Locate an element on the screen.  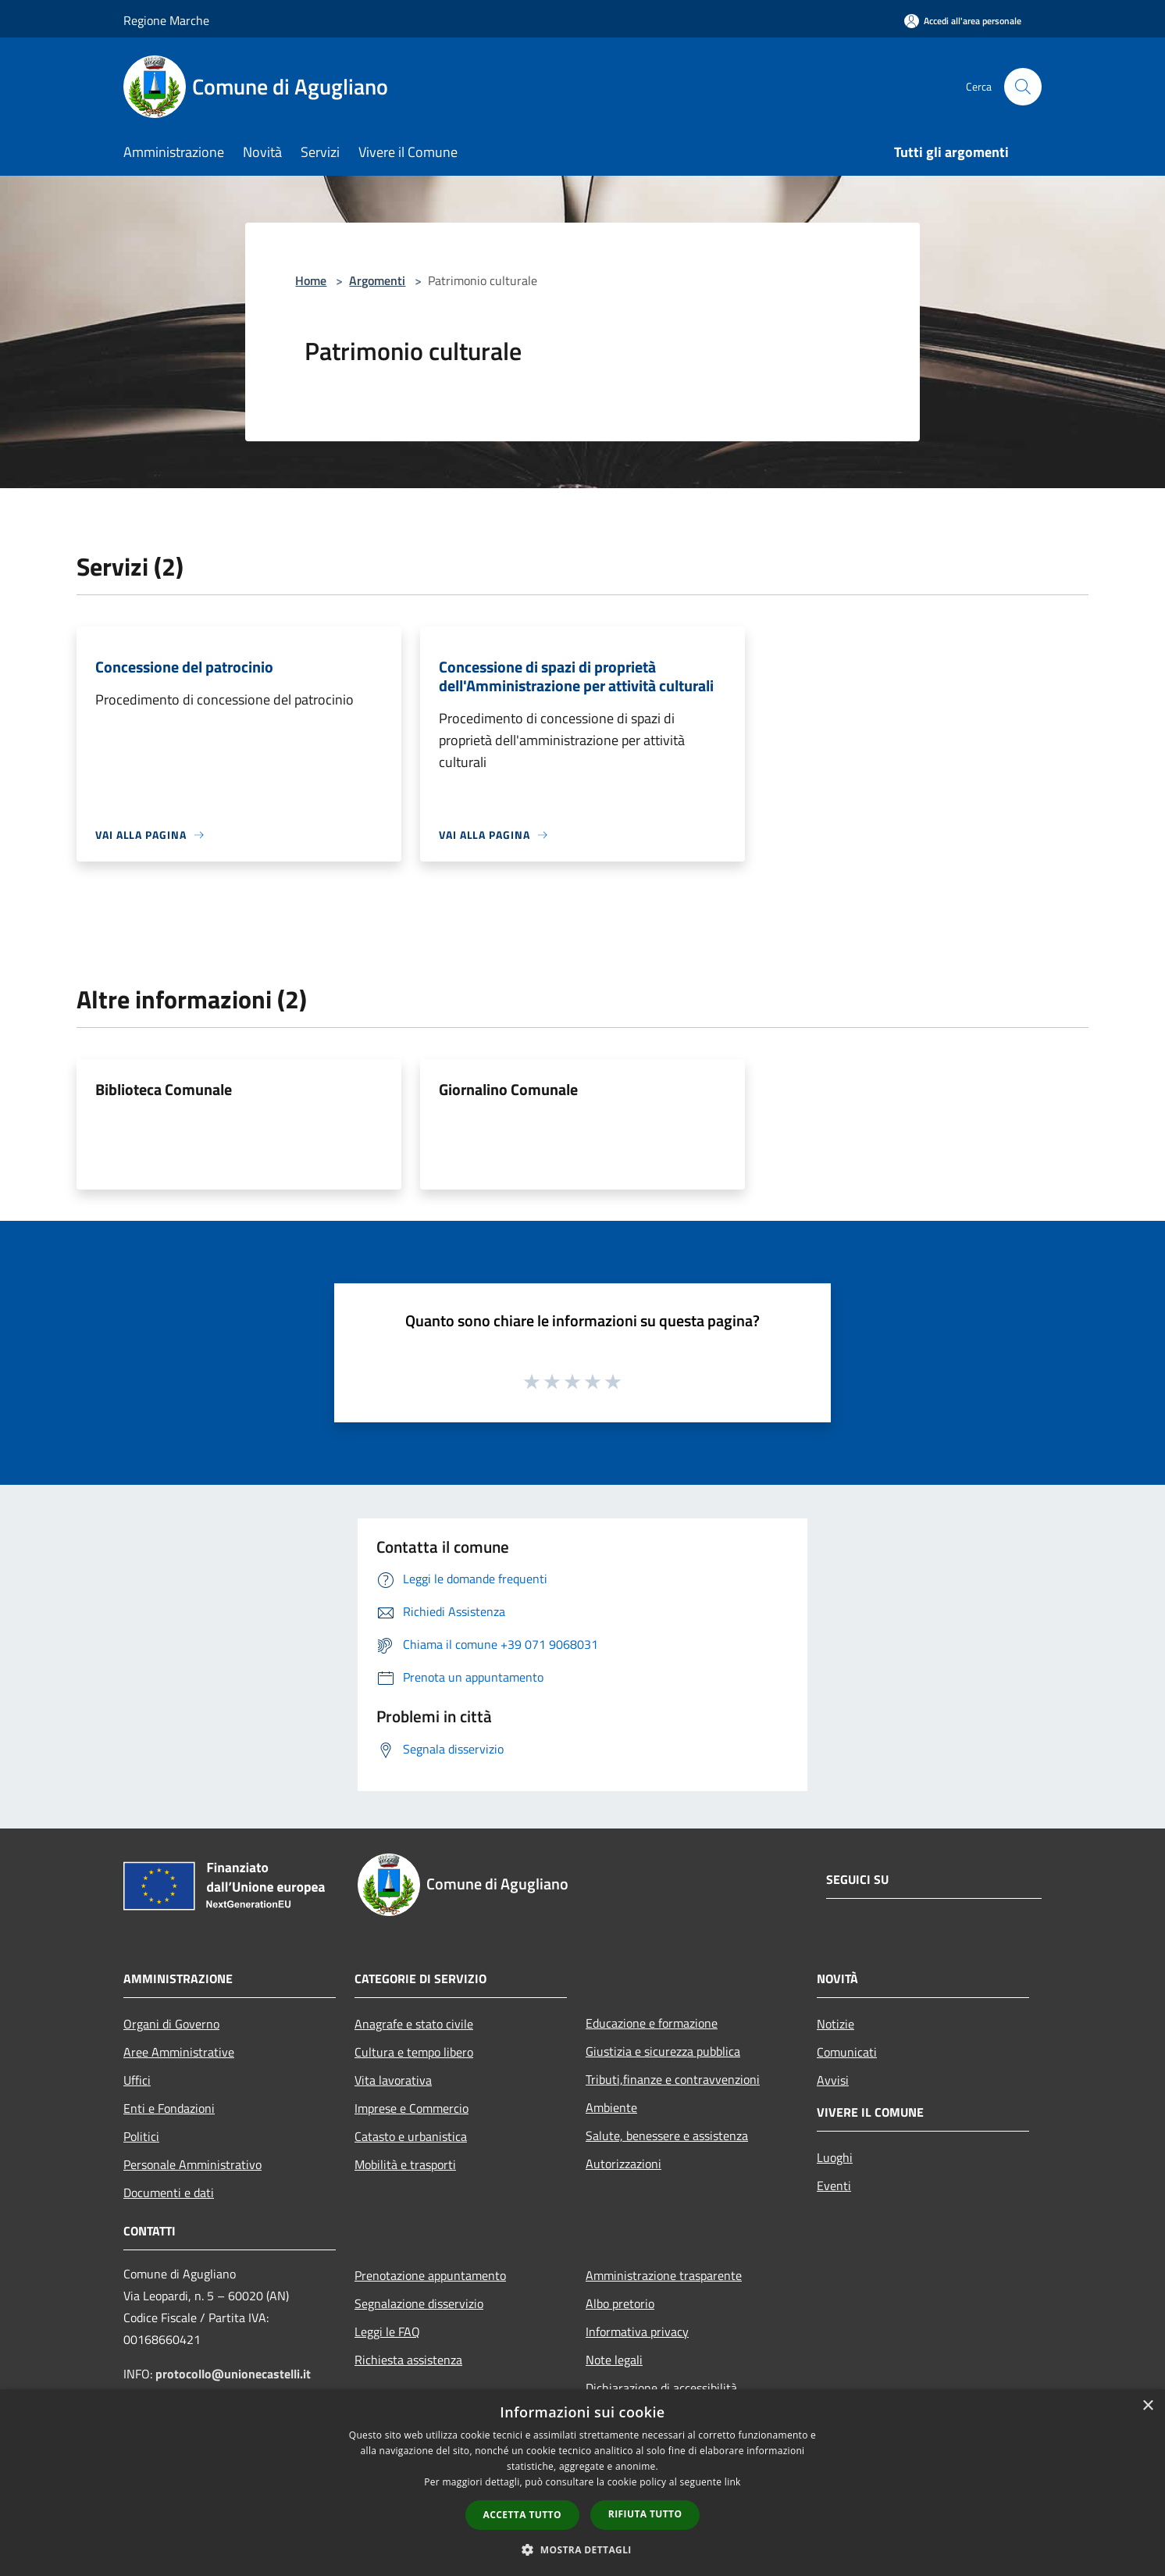
Argomenti is located at coordinates (377, 280).